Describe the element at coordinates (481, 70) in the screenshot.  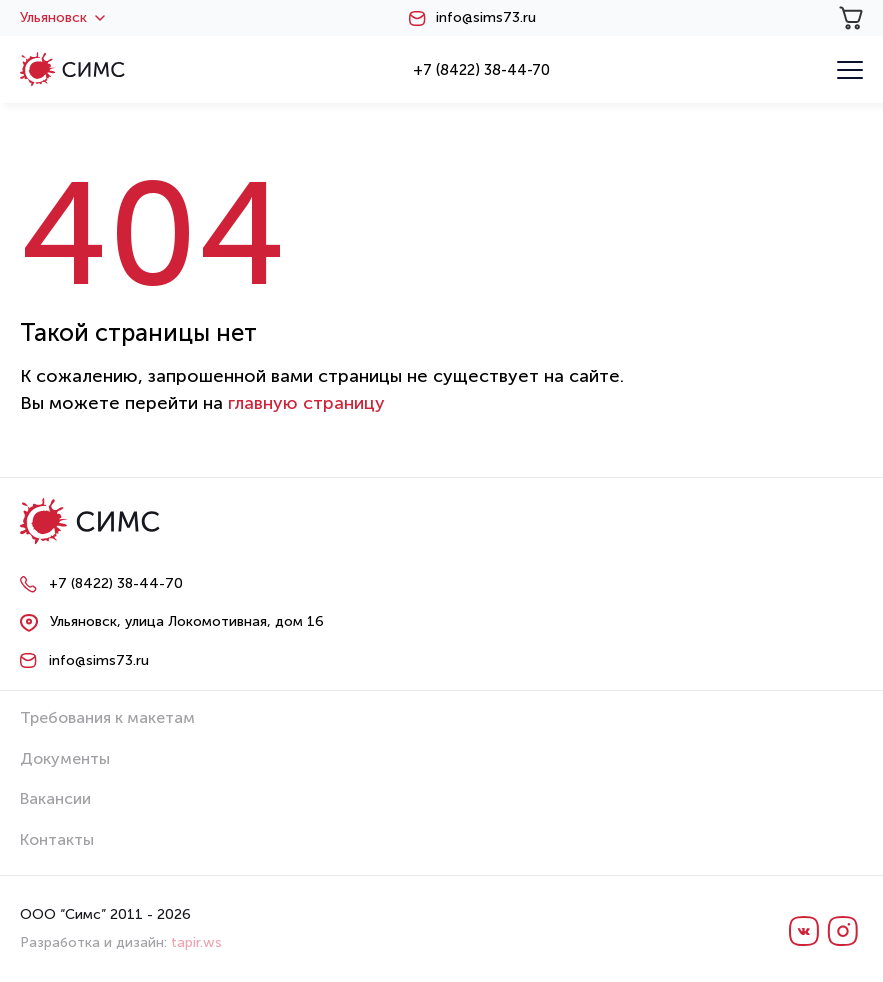
I see `+7 (8422) 38-44-70` at that location.